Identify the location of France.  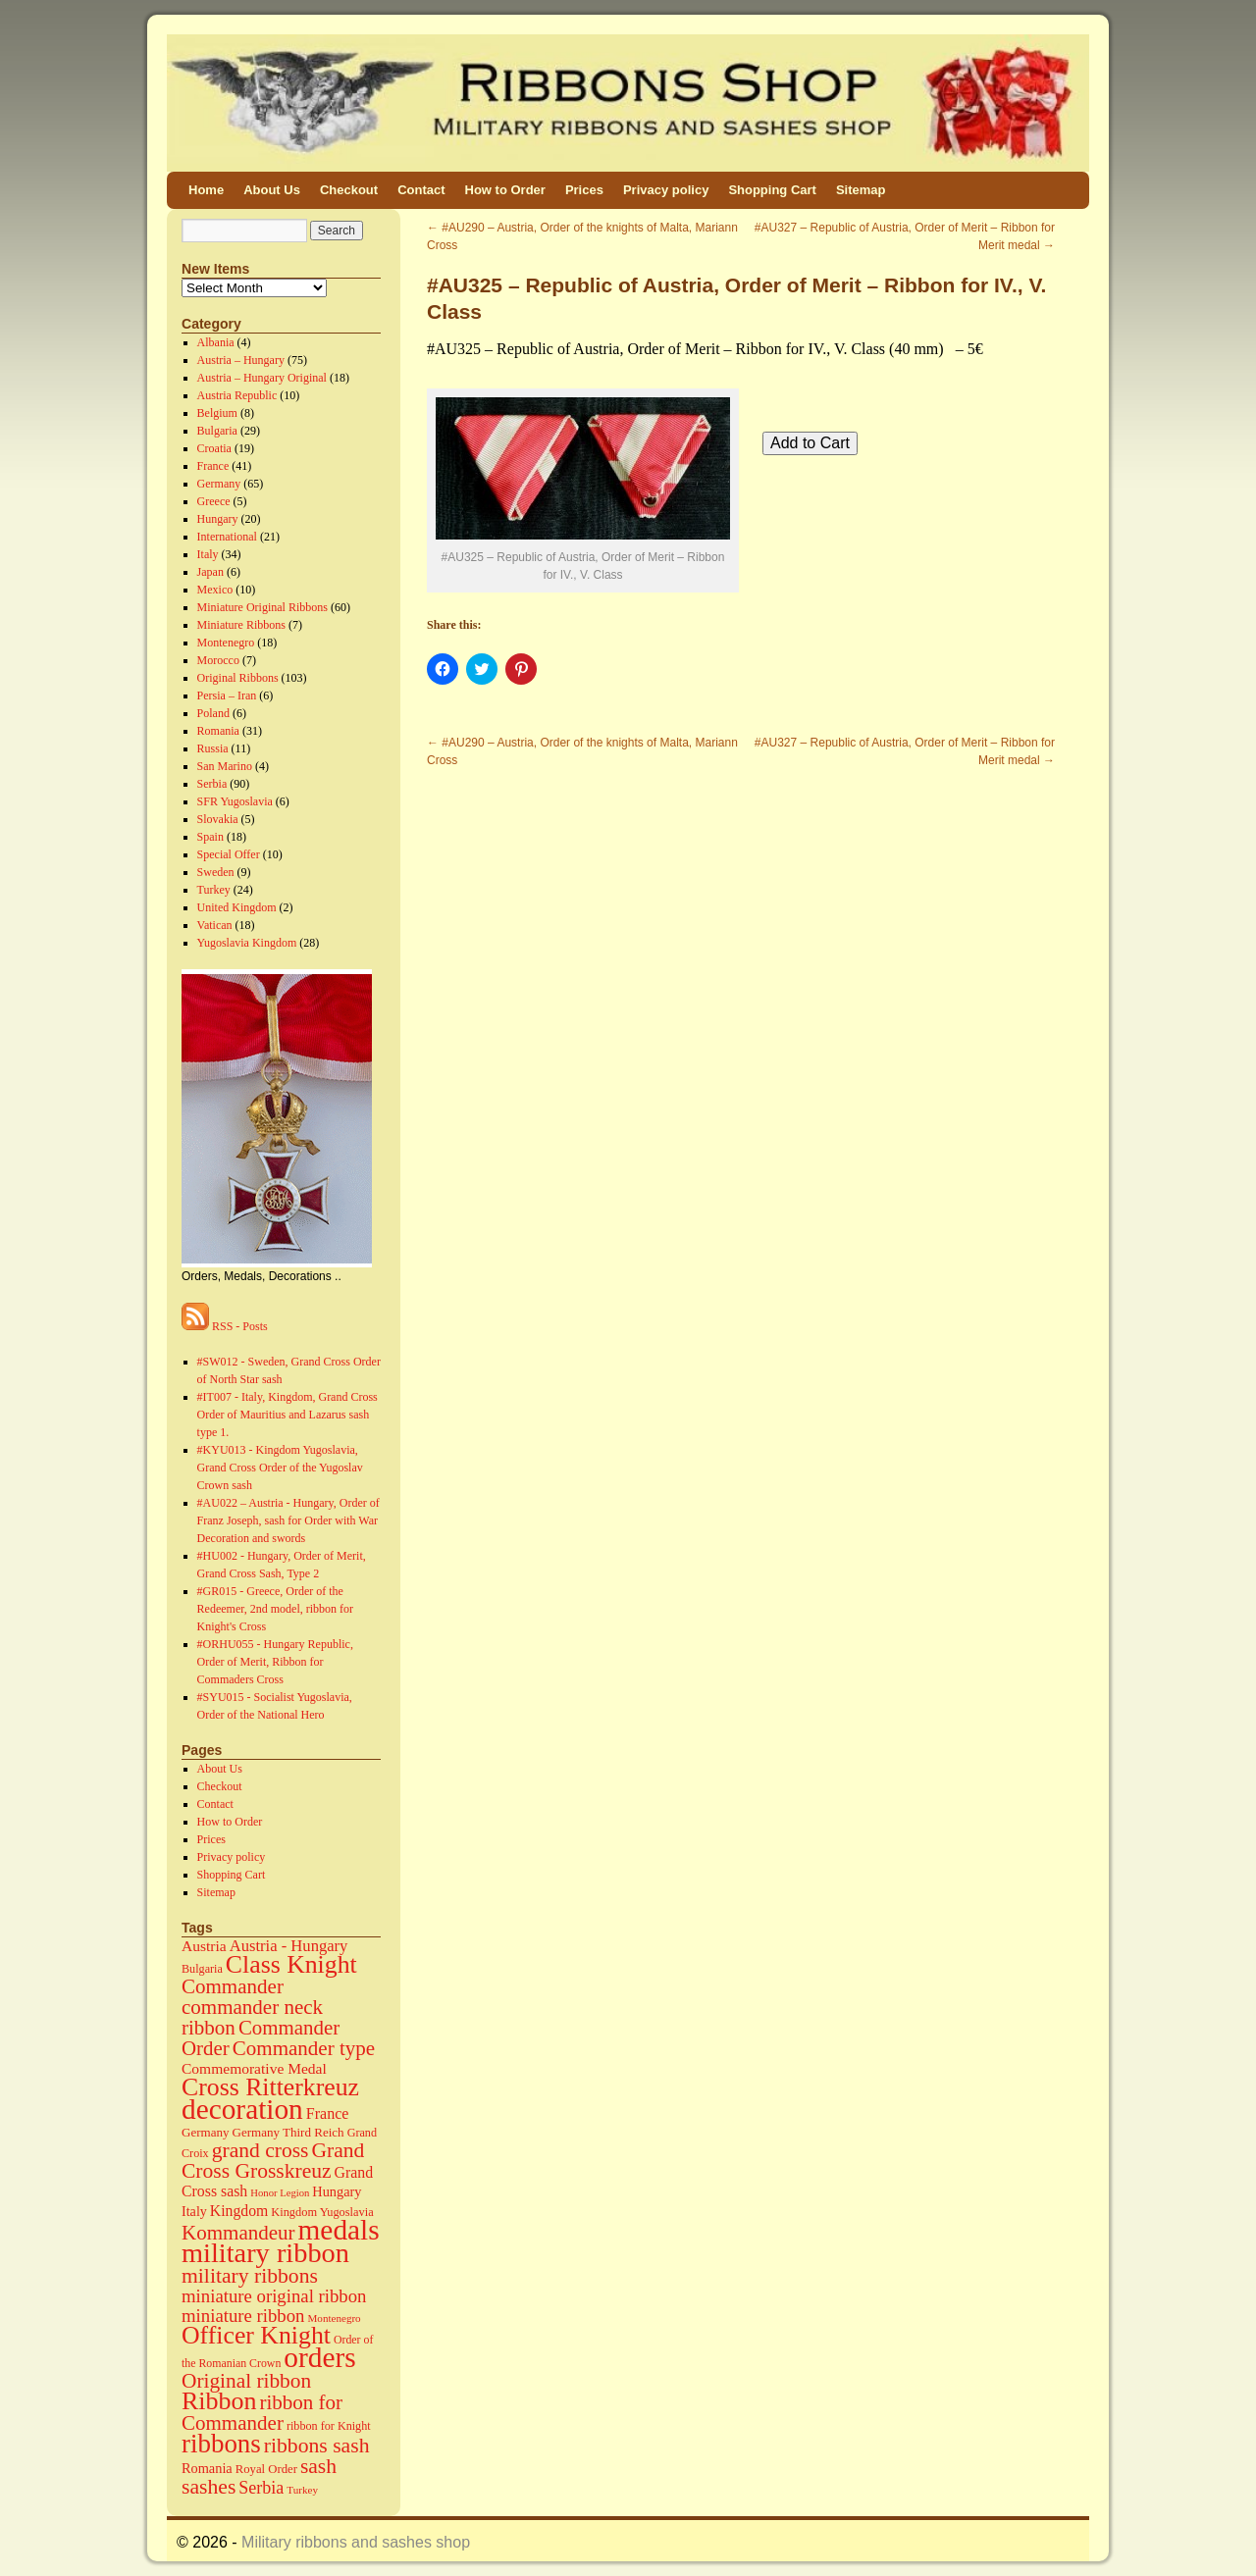
(213, 466).